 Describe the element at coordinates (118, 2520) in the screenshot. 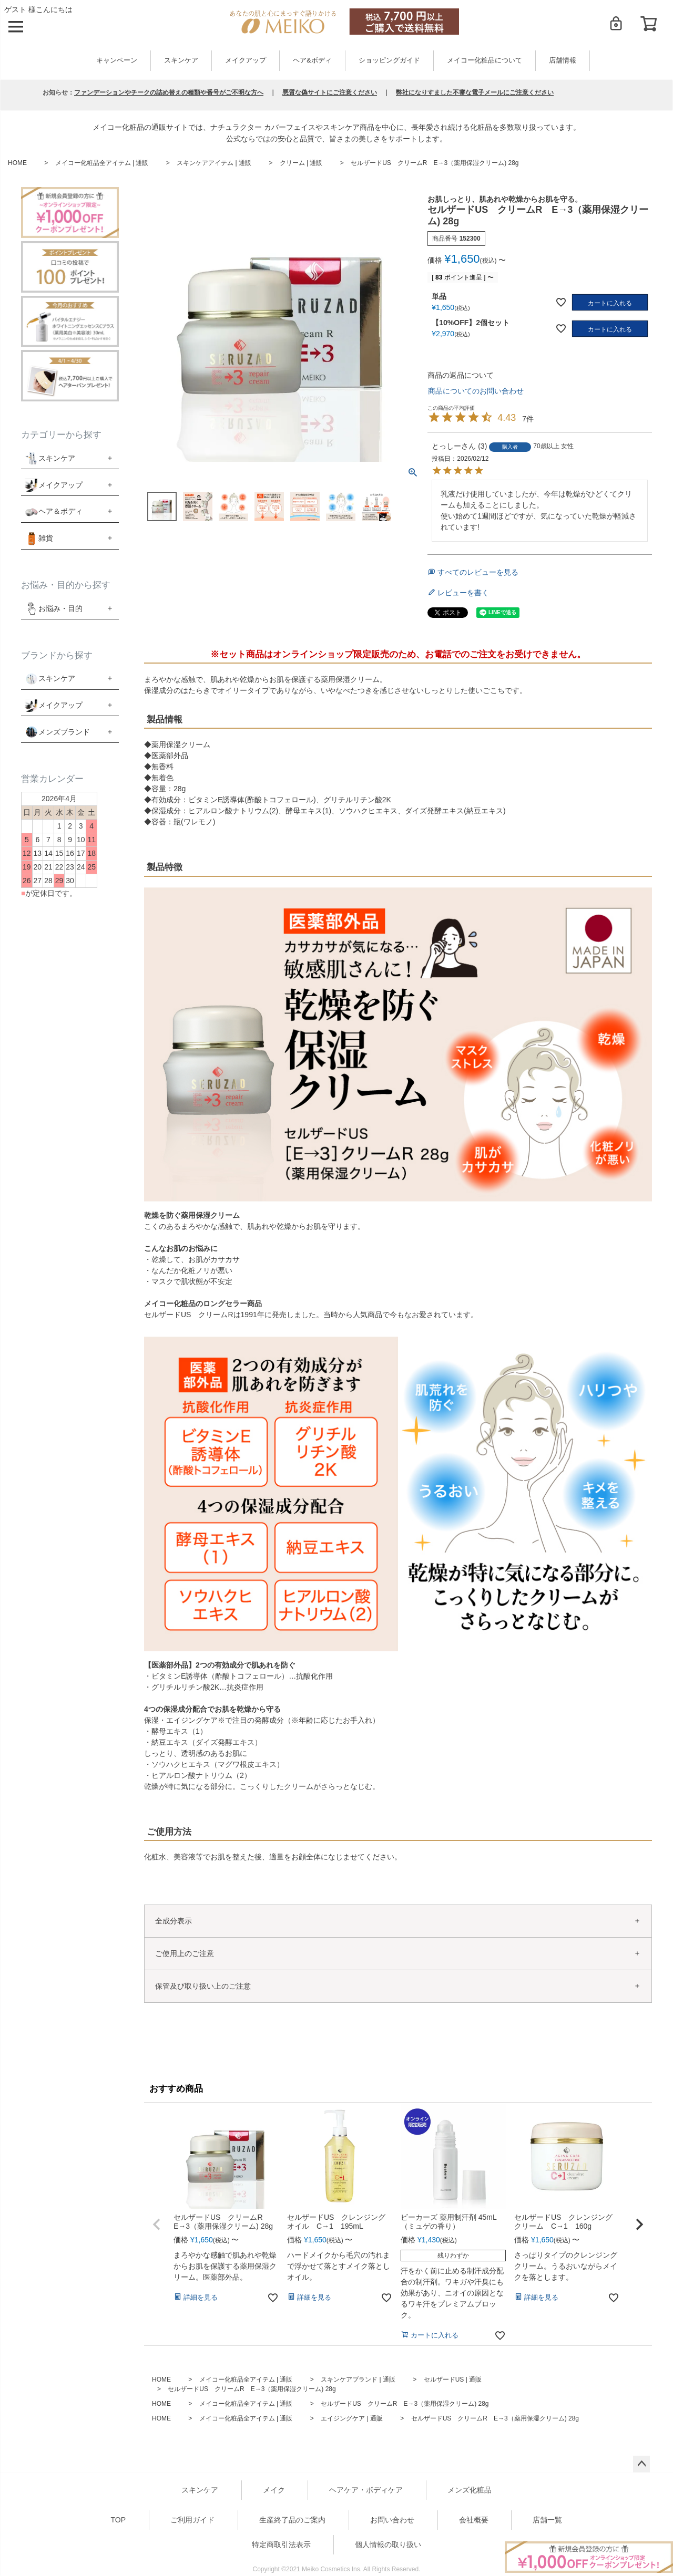

I see `TOP` at that location.